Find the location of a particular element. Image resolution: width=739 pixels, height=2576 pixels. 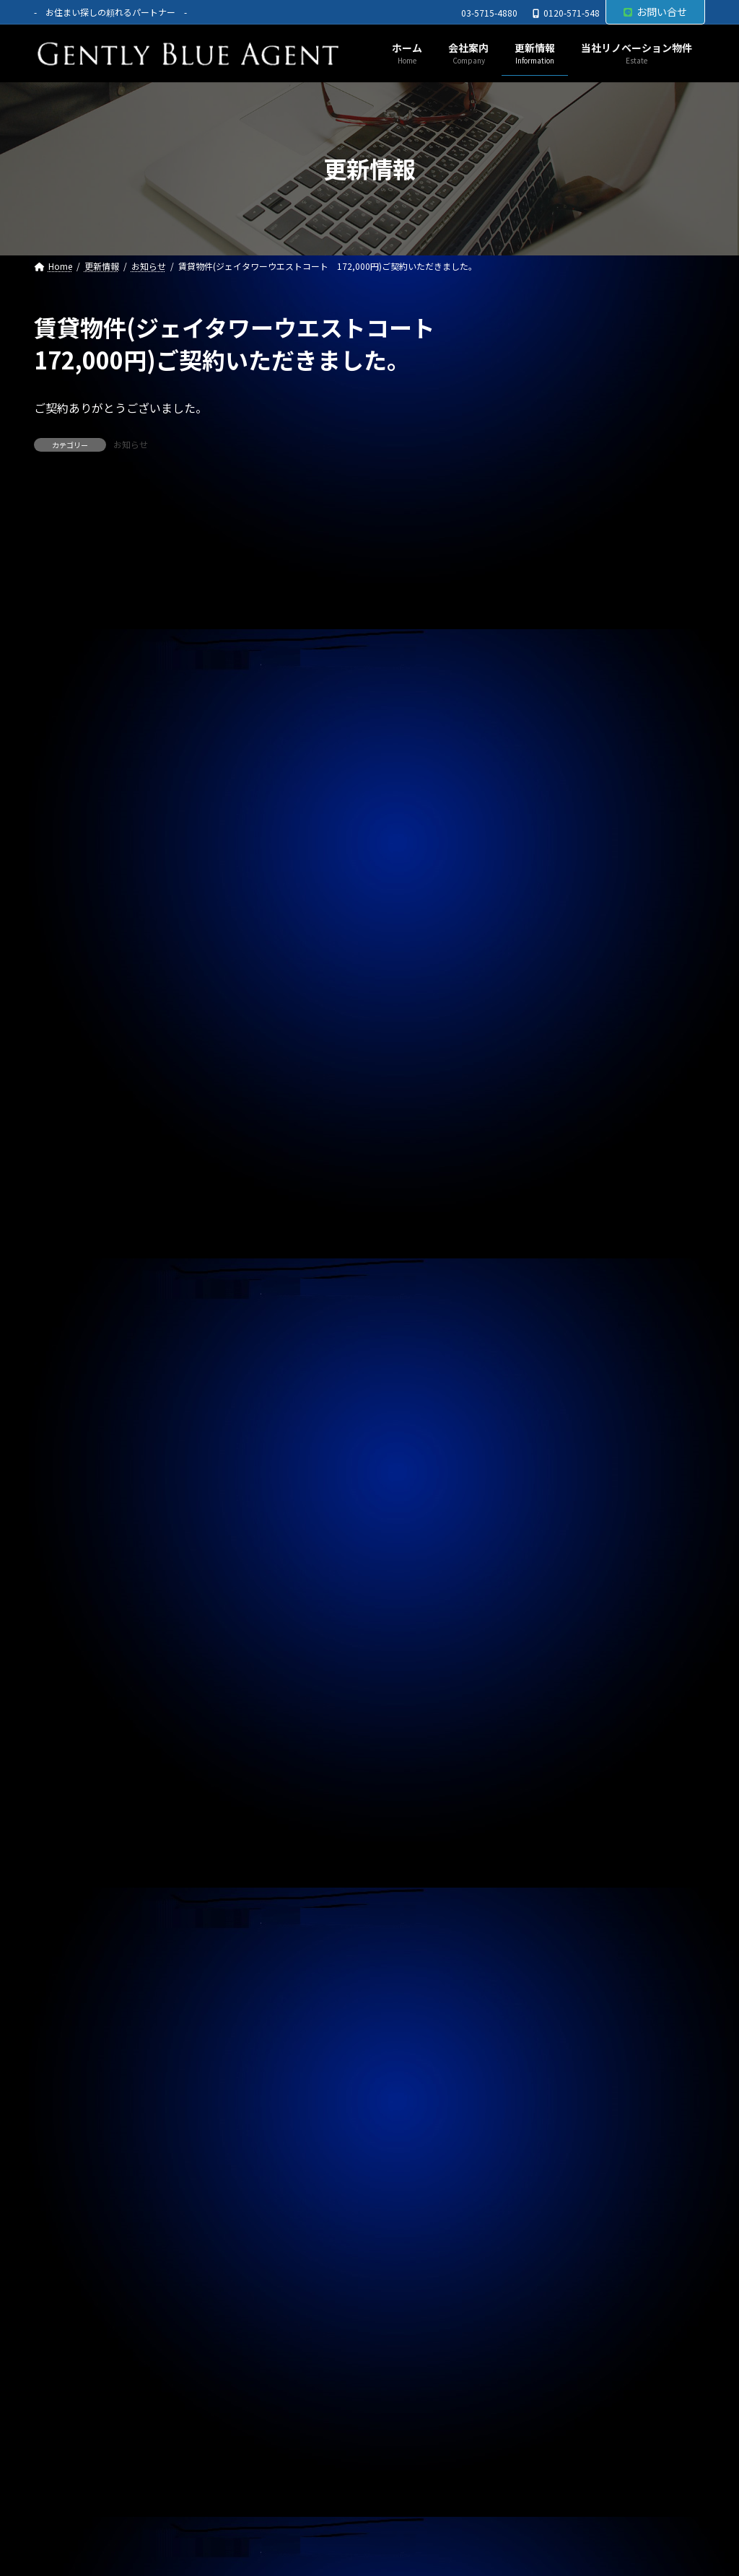

契約情報 is located at coordinates (548, 1233).